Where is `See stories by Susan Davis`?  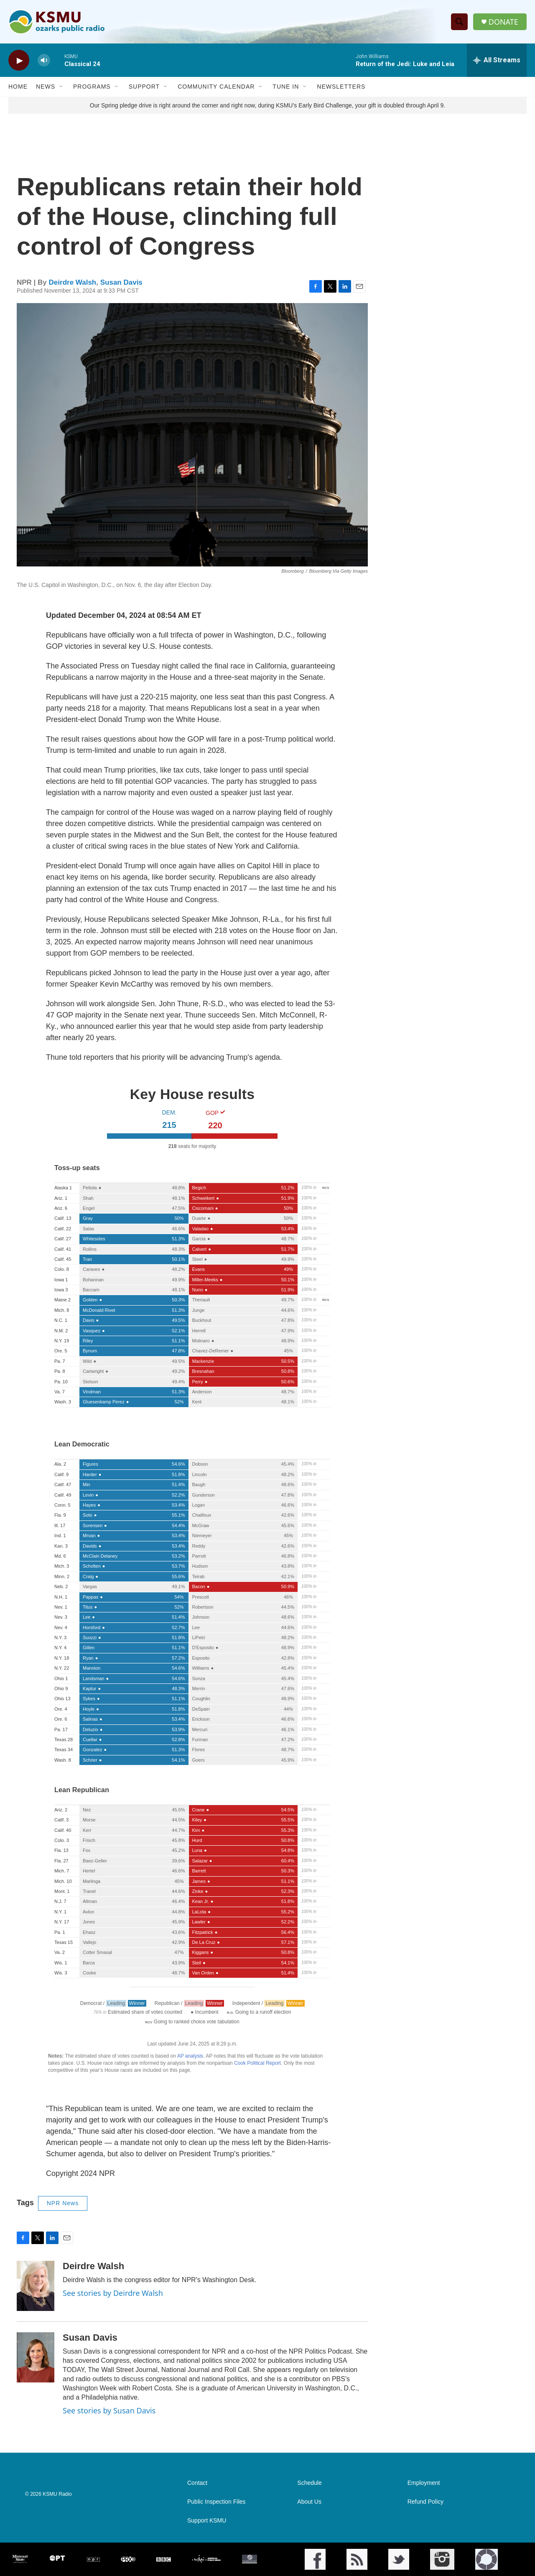
See stories by Susan Davis is located at coordinates (109, 2411).